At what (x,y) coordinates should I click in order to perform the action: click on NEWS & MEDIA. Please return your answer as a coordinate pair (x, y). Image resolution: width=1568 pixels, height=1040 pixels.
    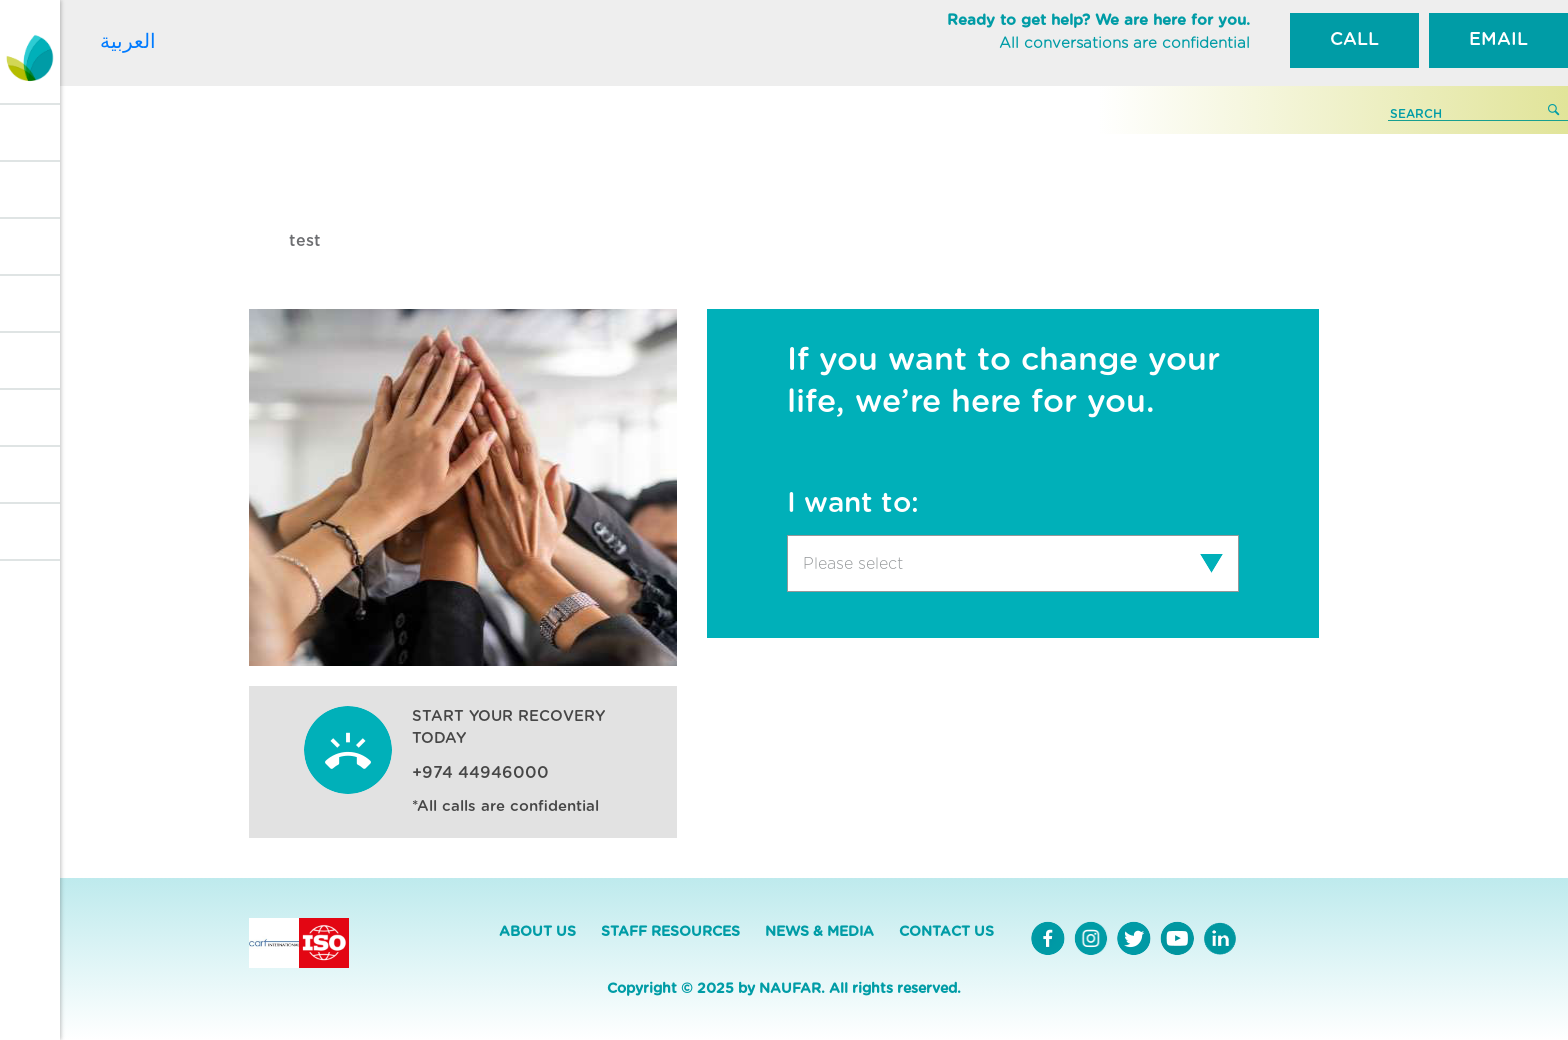
    Looking at the image, I should click on (819, 932).